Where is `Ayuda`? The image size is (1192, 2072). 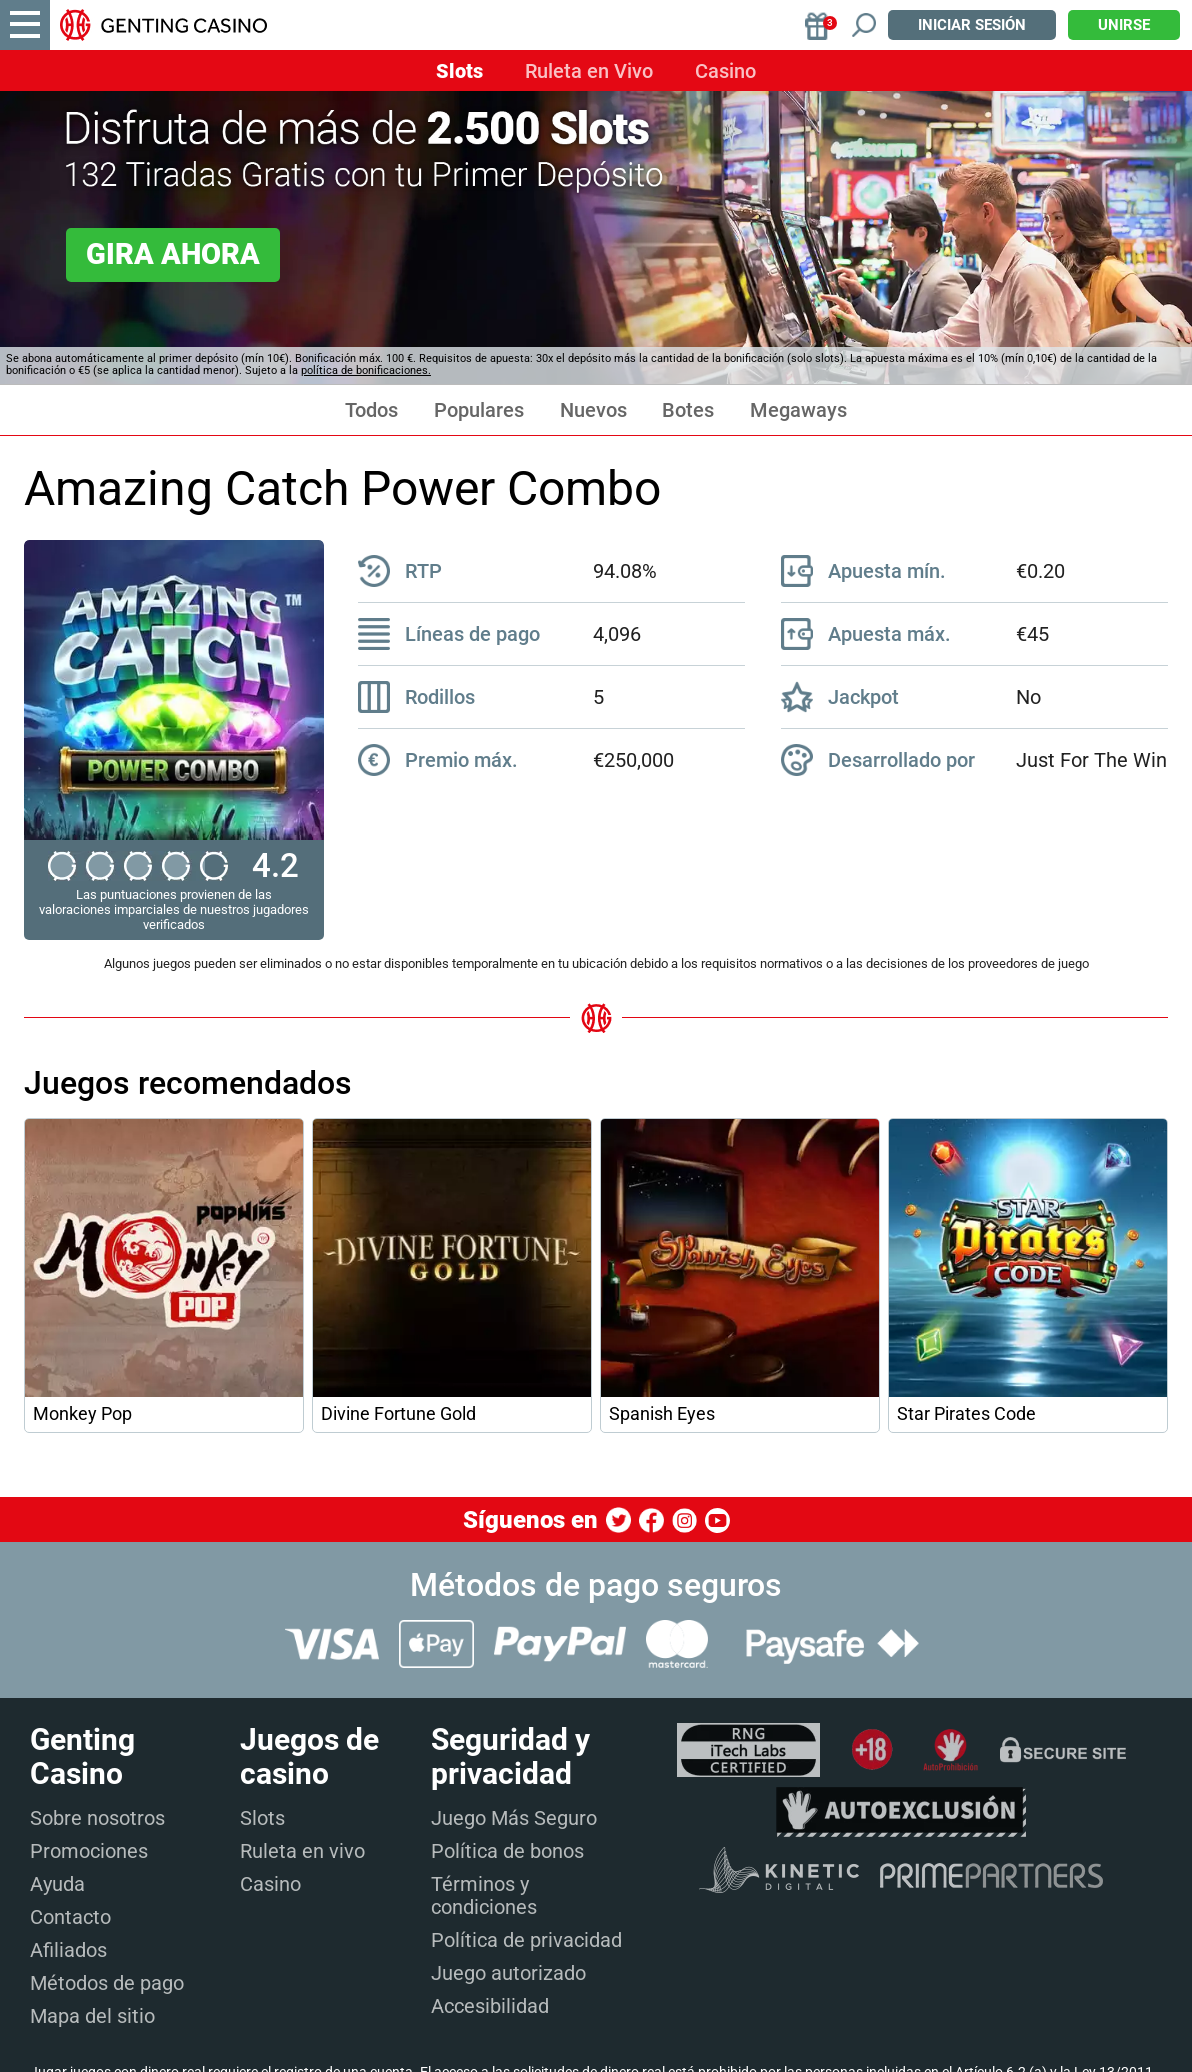 Ayuda is located at coordinates (57, 1884).